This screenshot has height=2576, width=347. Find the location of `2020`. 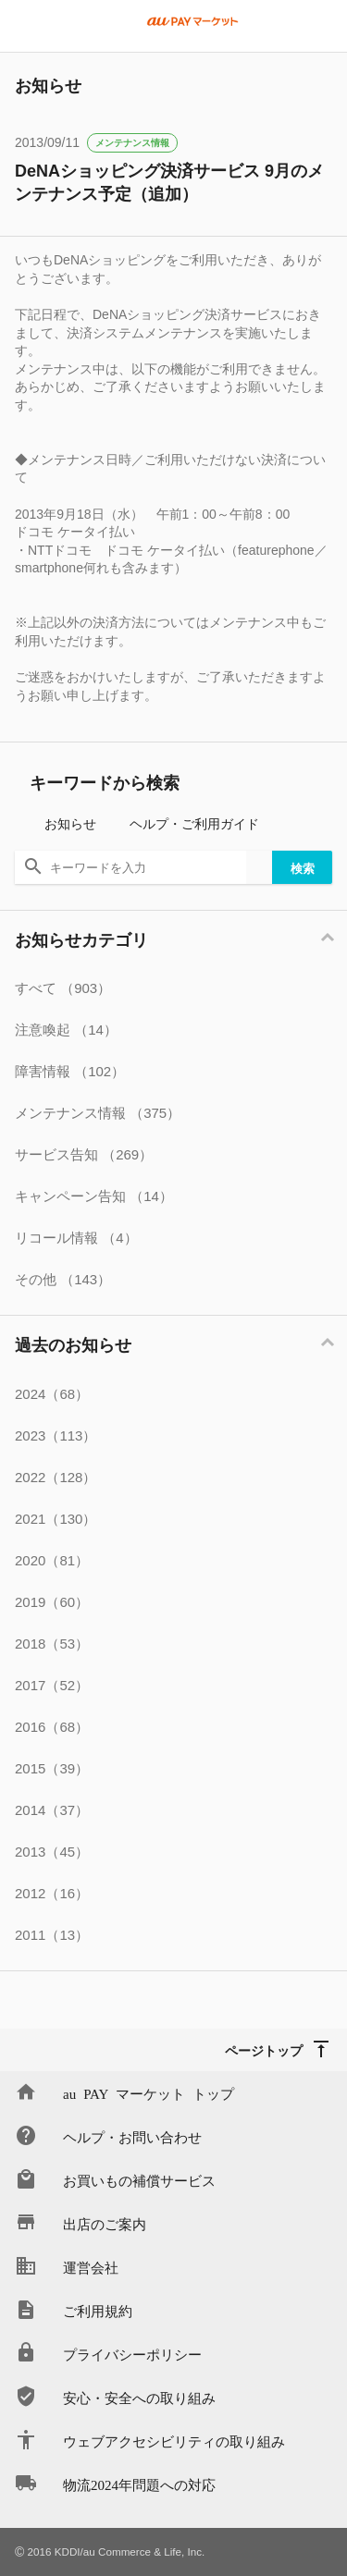

2020 is located at coordinates (52, 1560).